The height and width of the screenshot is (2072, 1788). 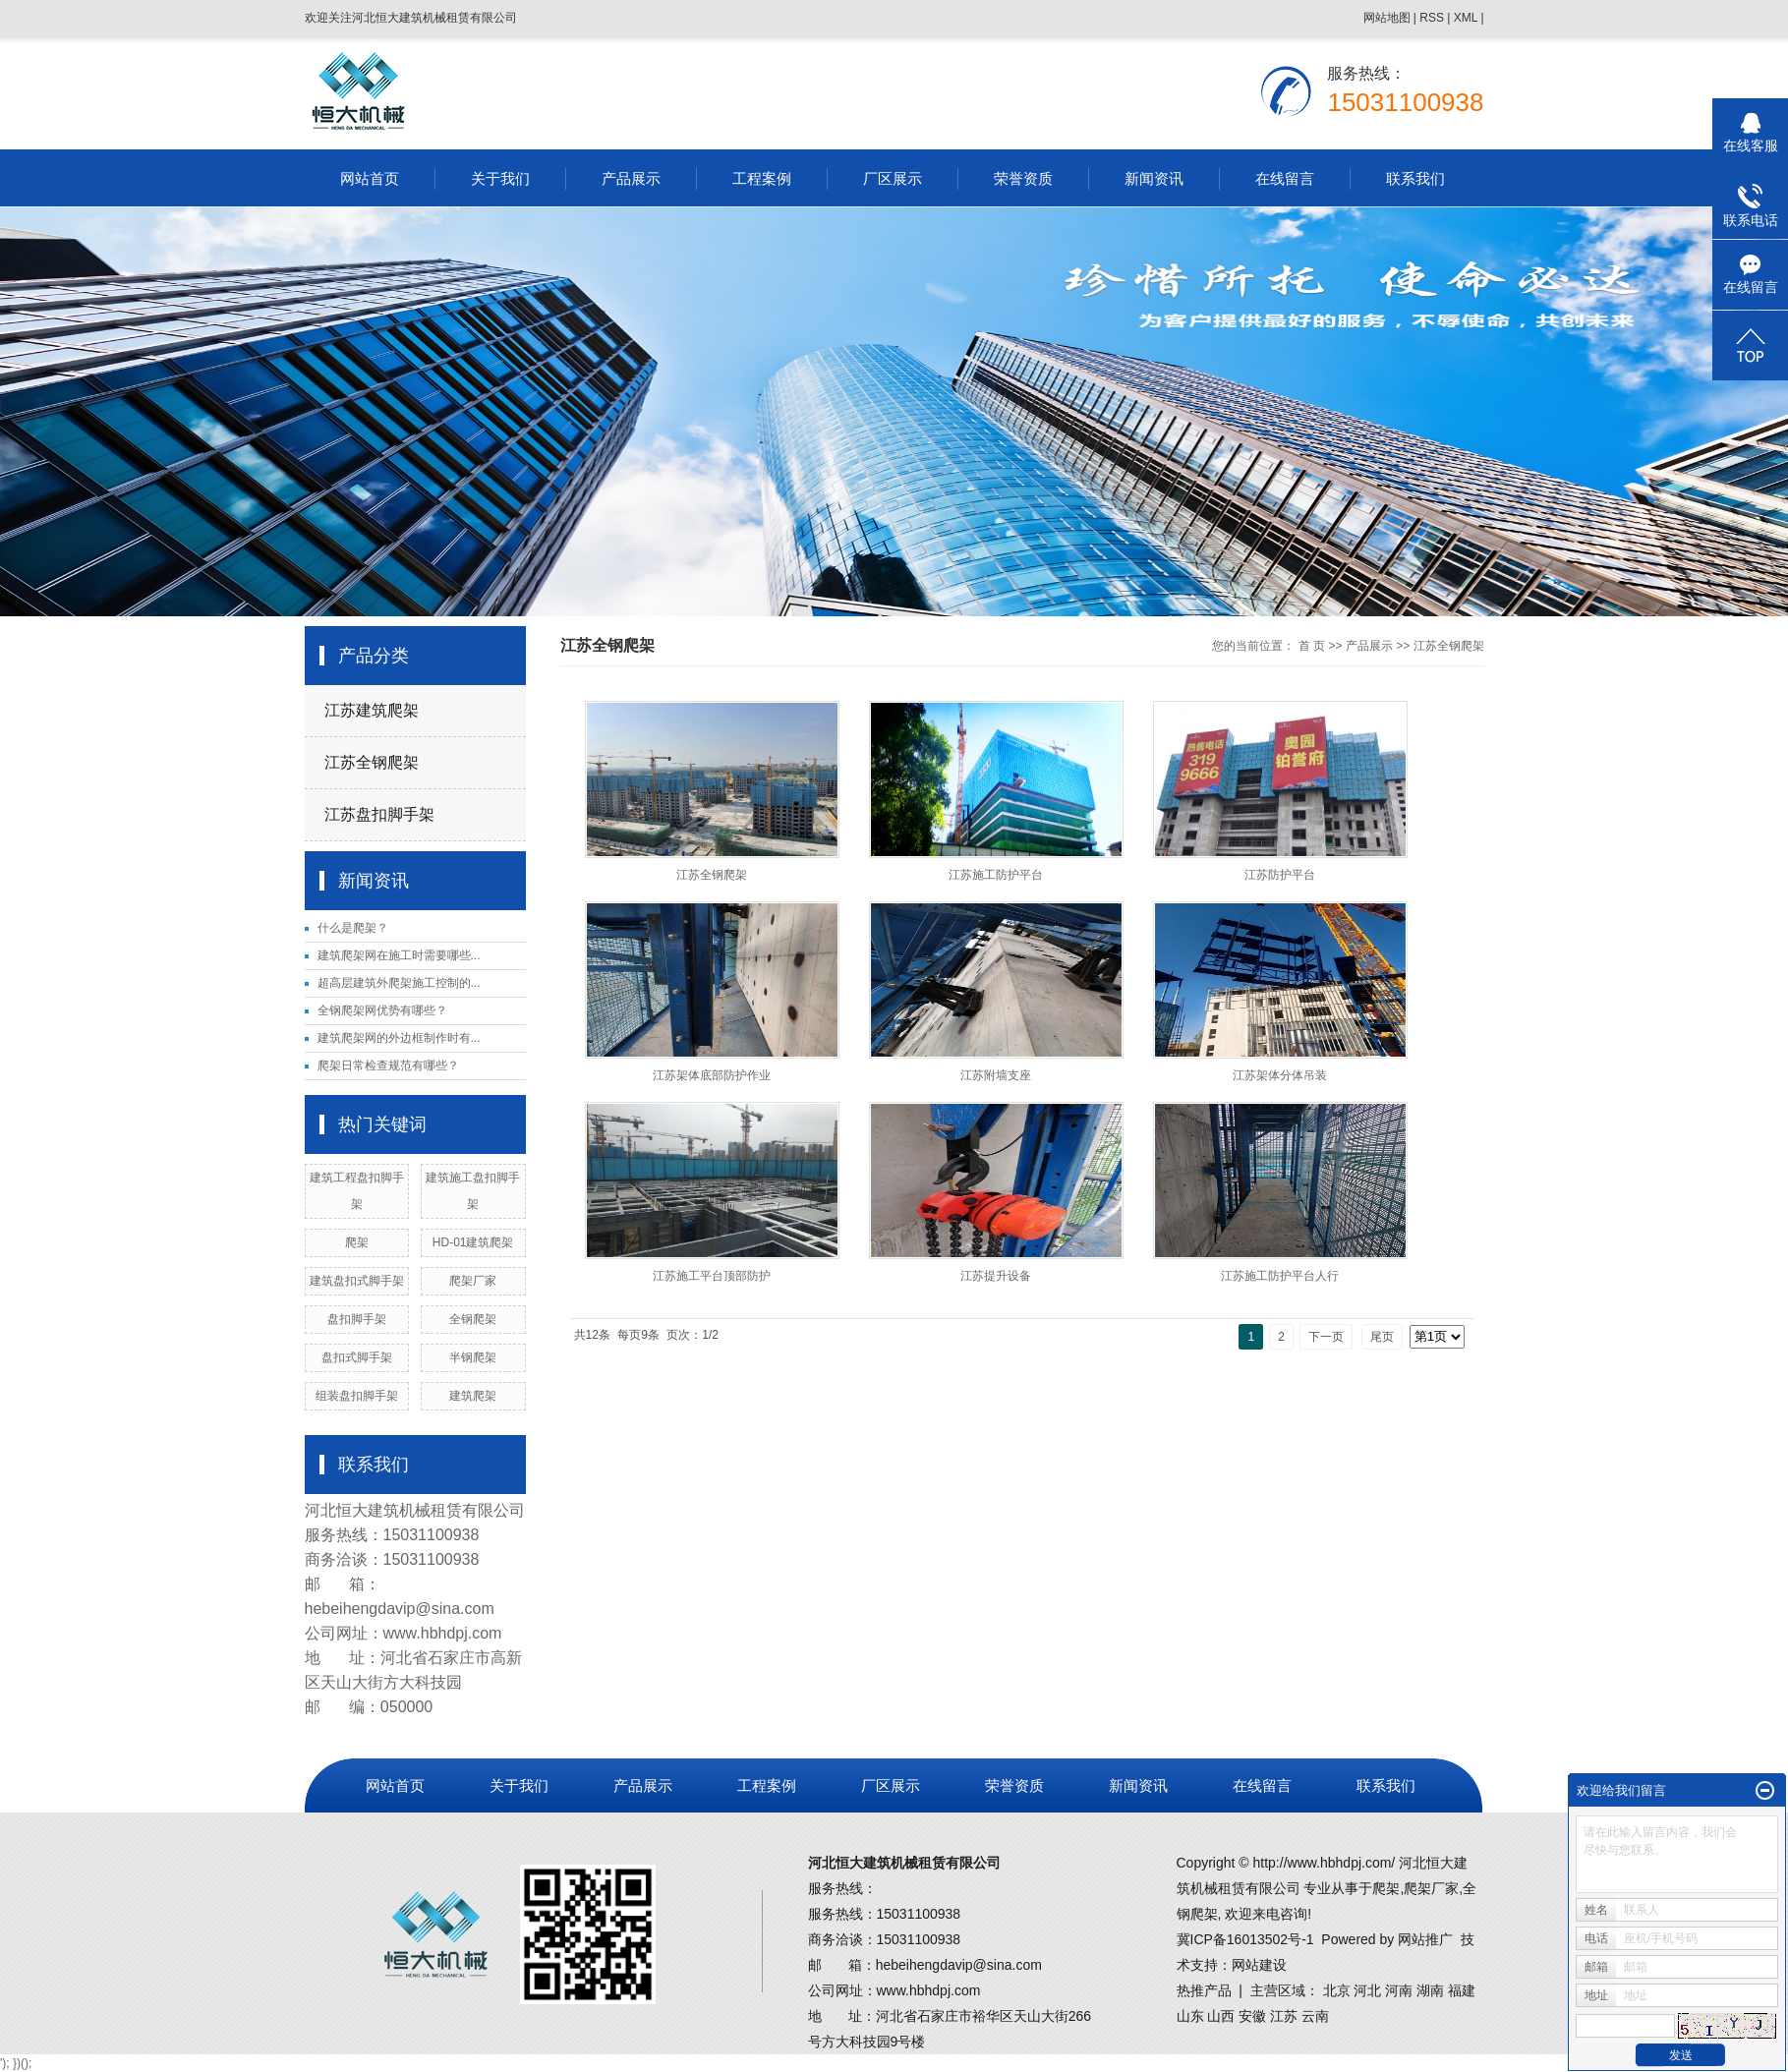 I want to click on 半钢爬架, so click(x=472, y=1357).